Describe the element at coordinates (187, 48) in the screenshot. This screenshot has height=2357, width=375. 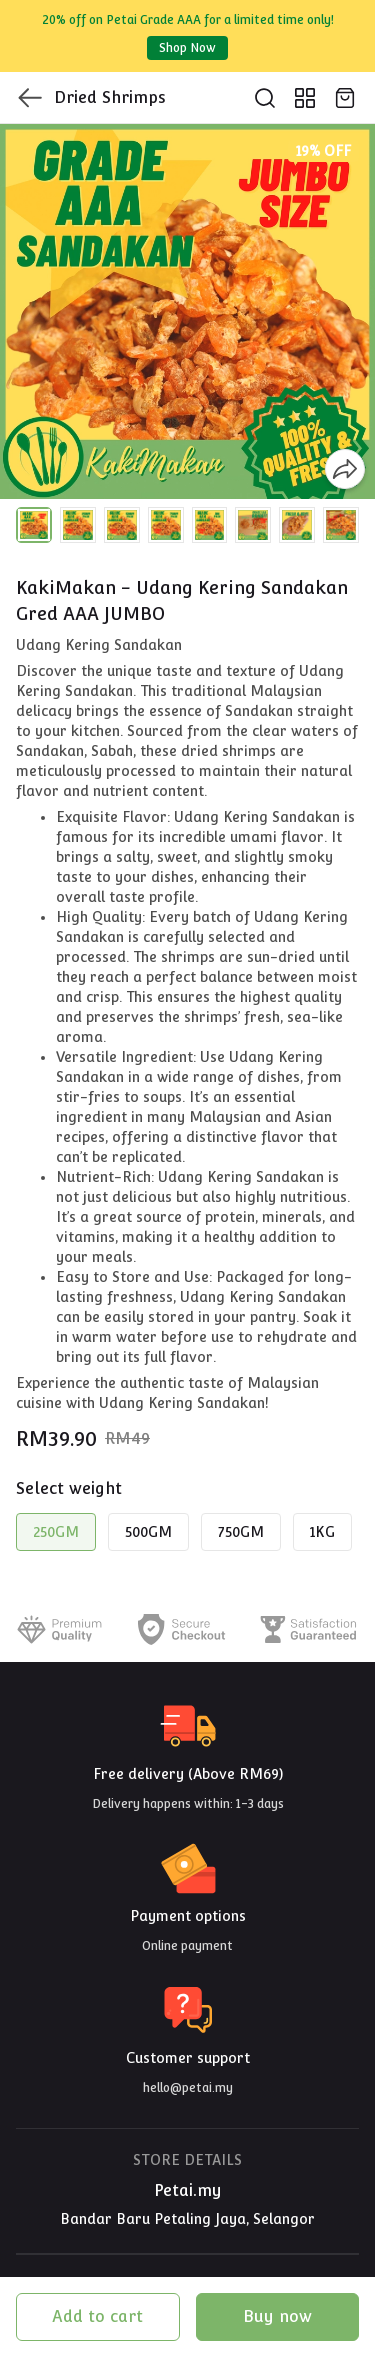
I see `Shop Now` at that location.